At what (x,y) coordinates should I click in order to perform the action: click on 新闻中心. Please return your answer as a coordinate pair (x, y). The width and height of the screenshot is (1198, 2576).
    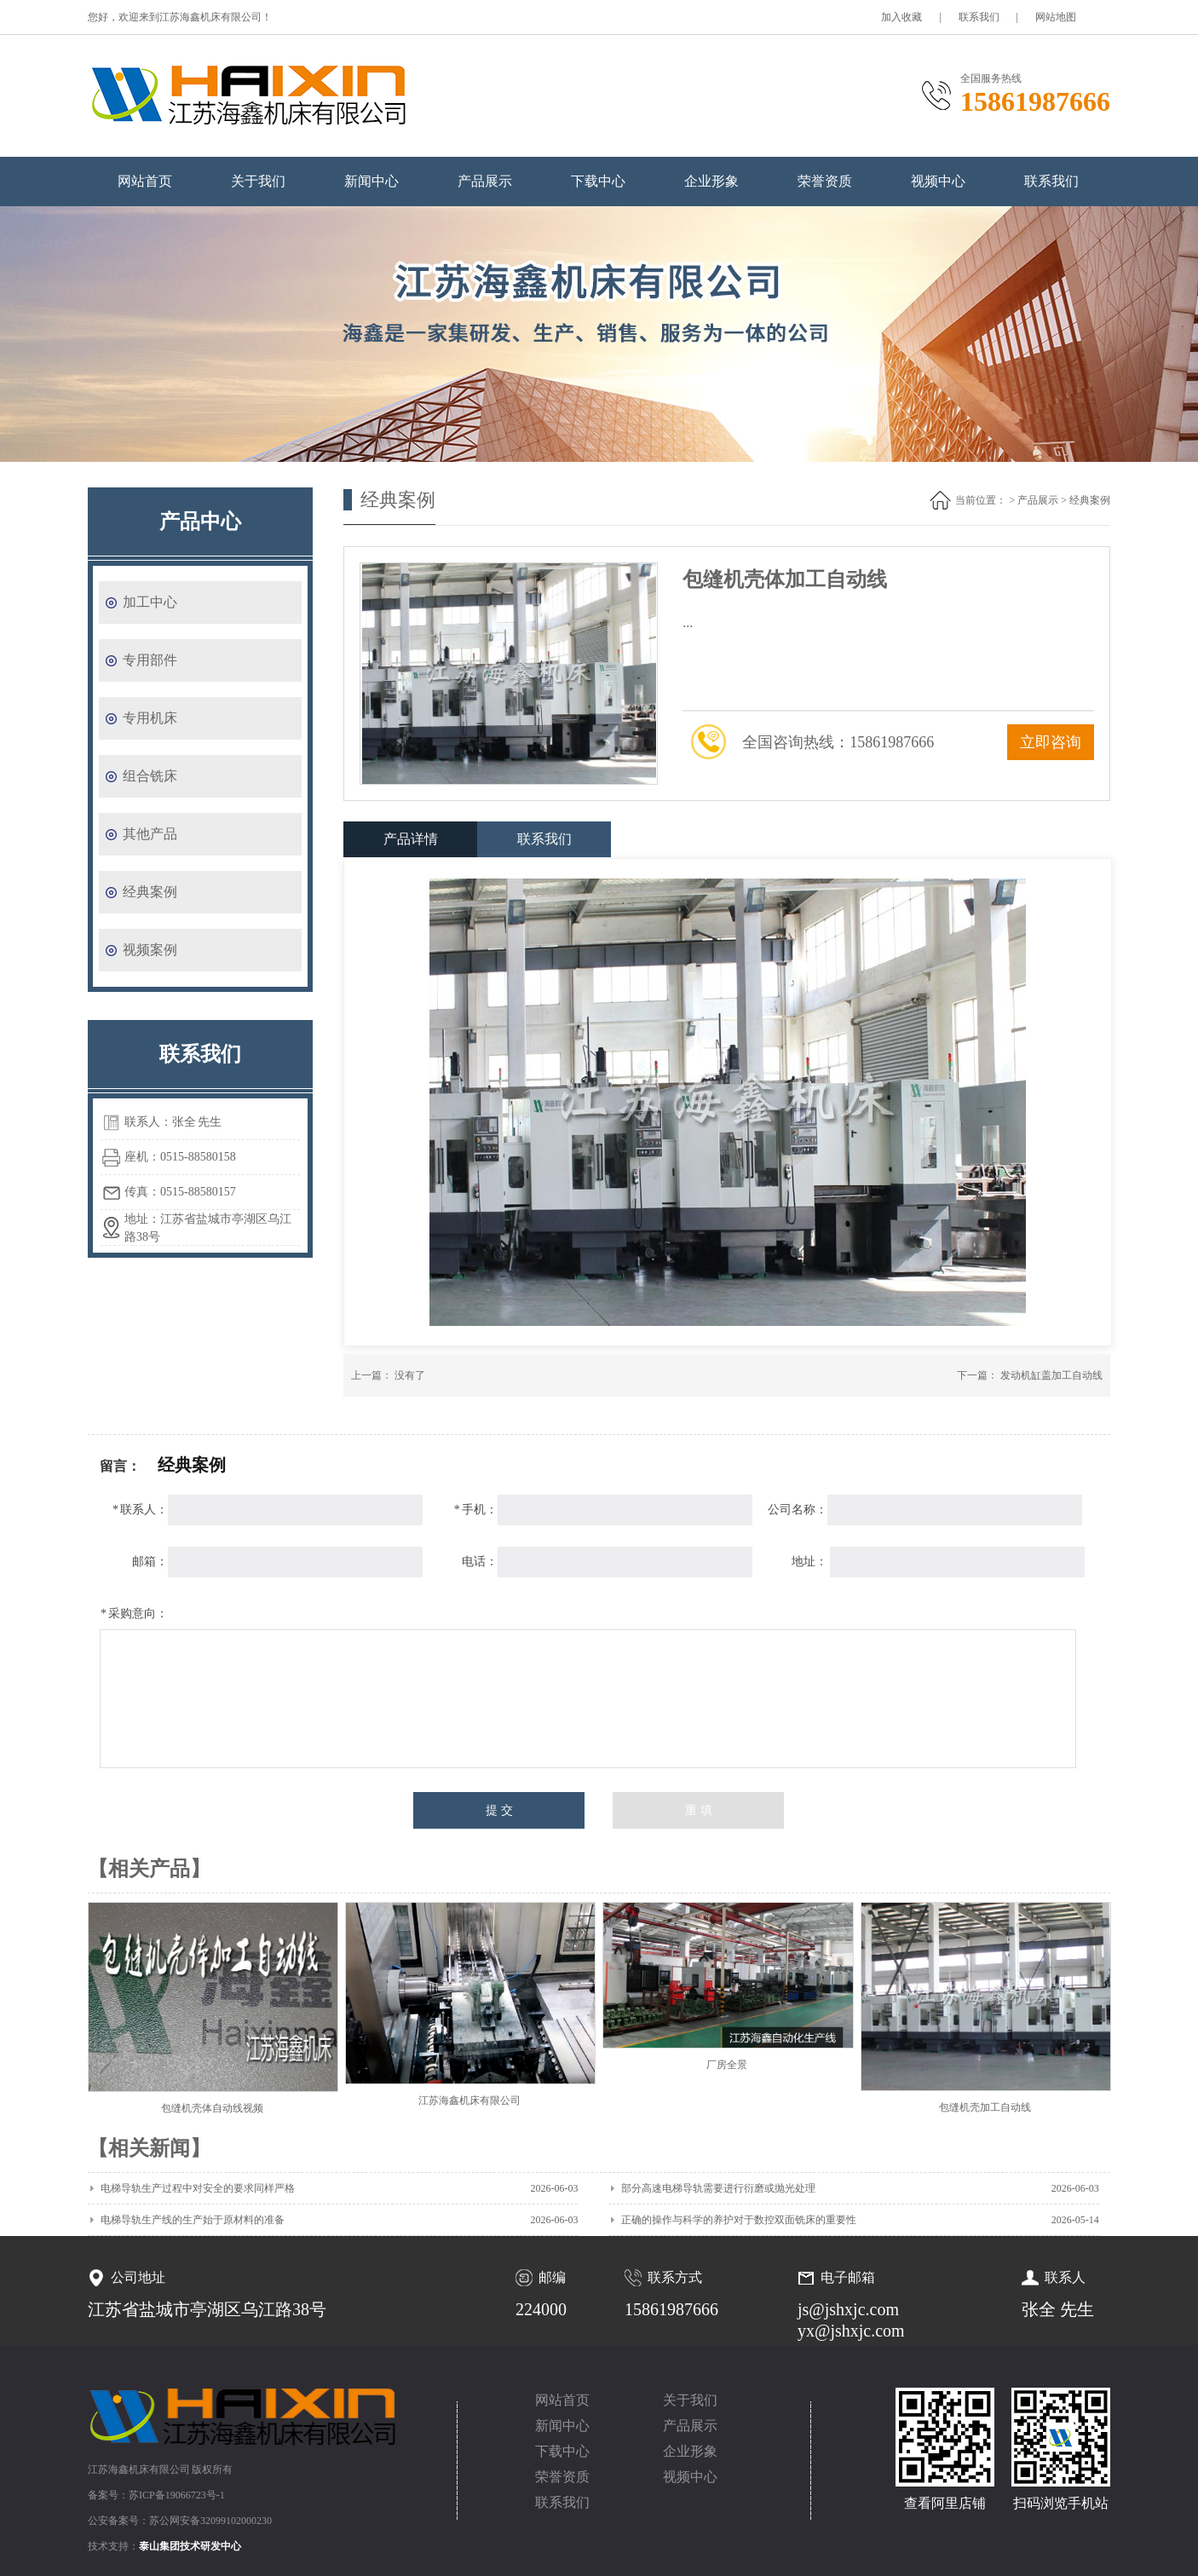
    Looking at the image, I should click on (371, 181).